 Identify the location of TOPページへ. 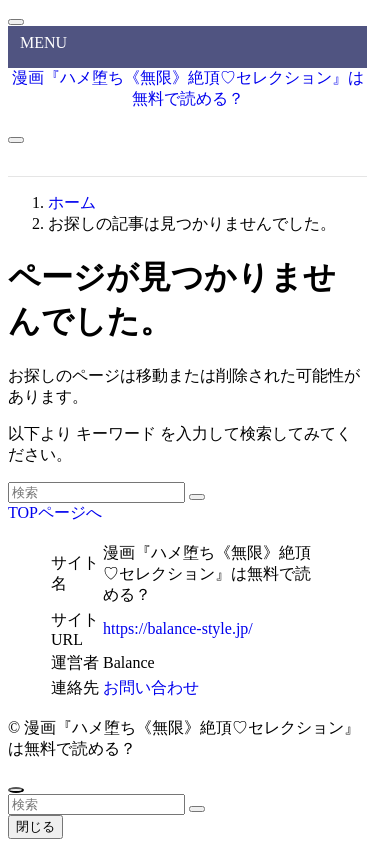
(55, 512).